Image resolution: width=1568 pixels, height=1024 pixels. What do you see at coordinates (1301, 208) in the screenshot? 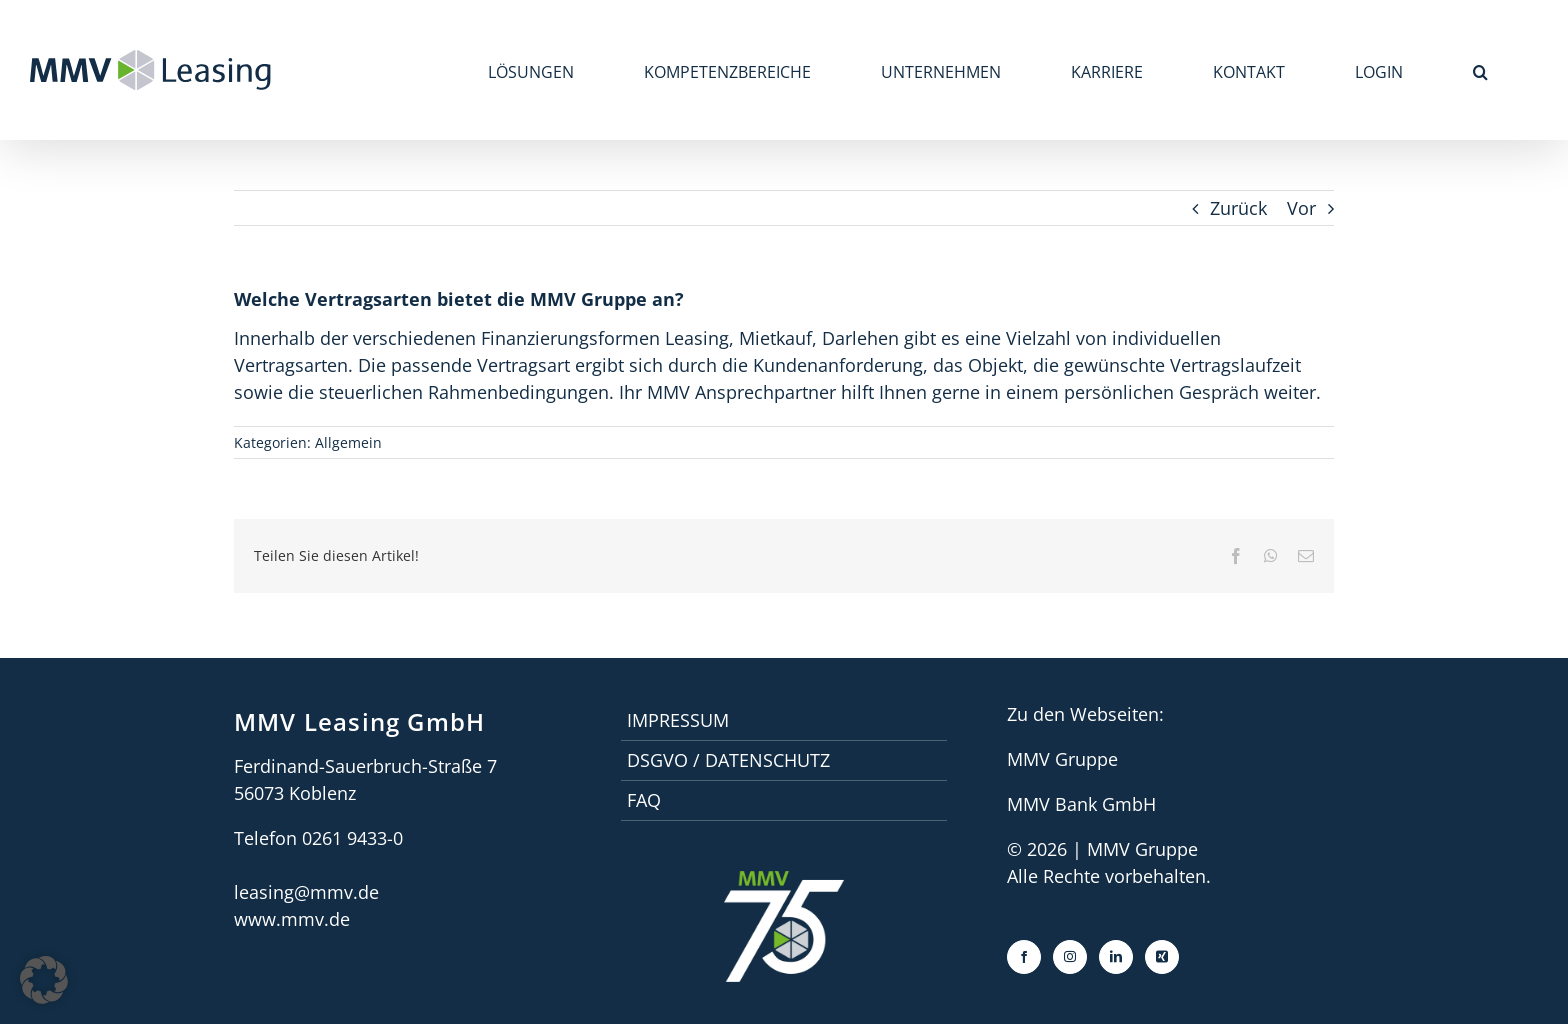
I see `Vor` at bounding box center [1301, 208].